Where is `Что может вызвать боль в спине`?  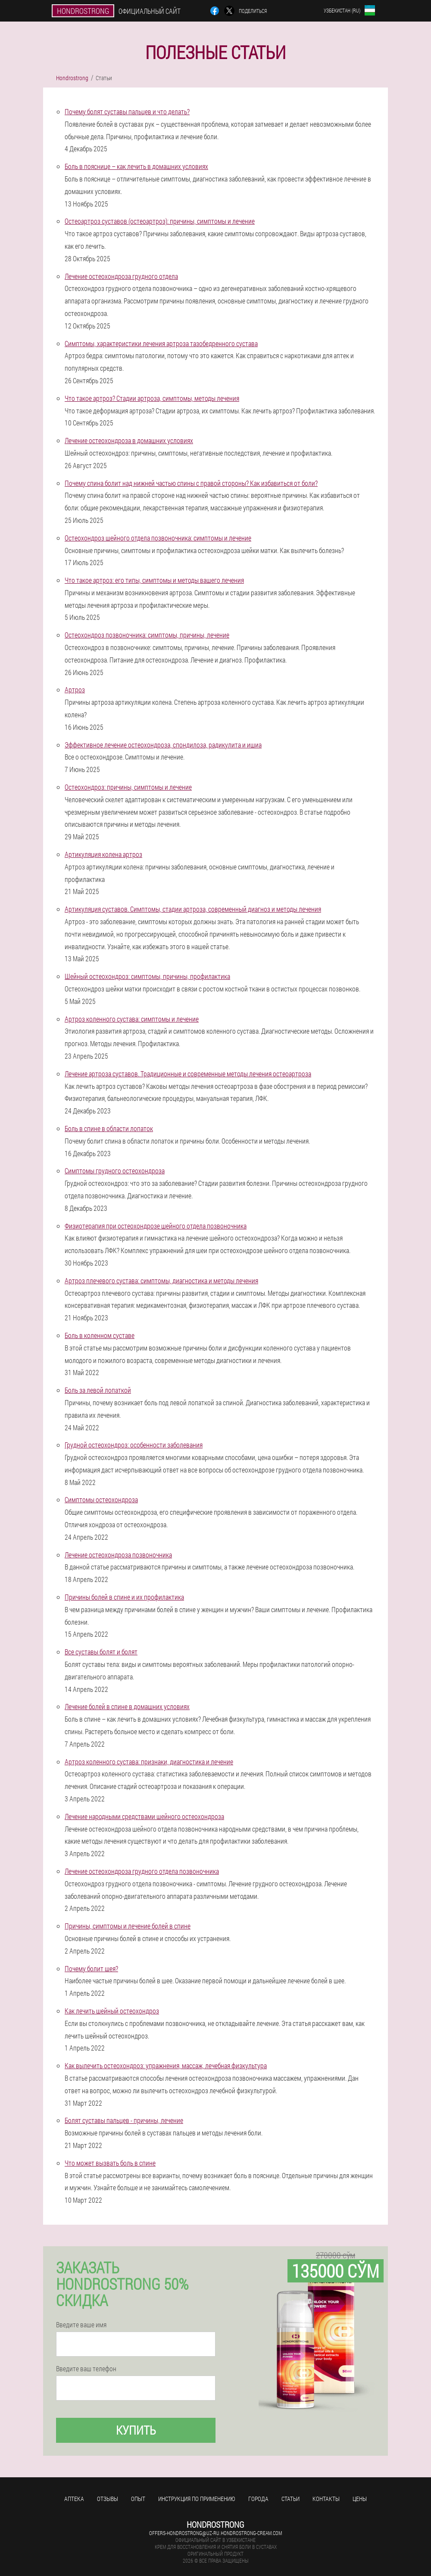 Что может вызвать боль в спине is located at coordinates (110, 2162).